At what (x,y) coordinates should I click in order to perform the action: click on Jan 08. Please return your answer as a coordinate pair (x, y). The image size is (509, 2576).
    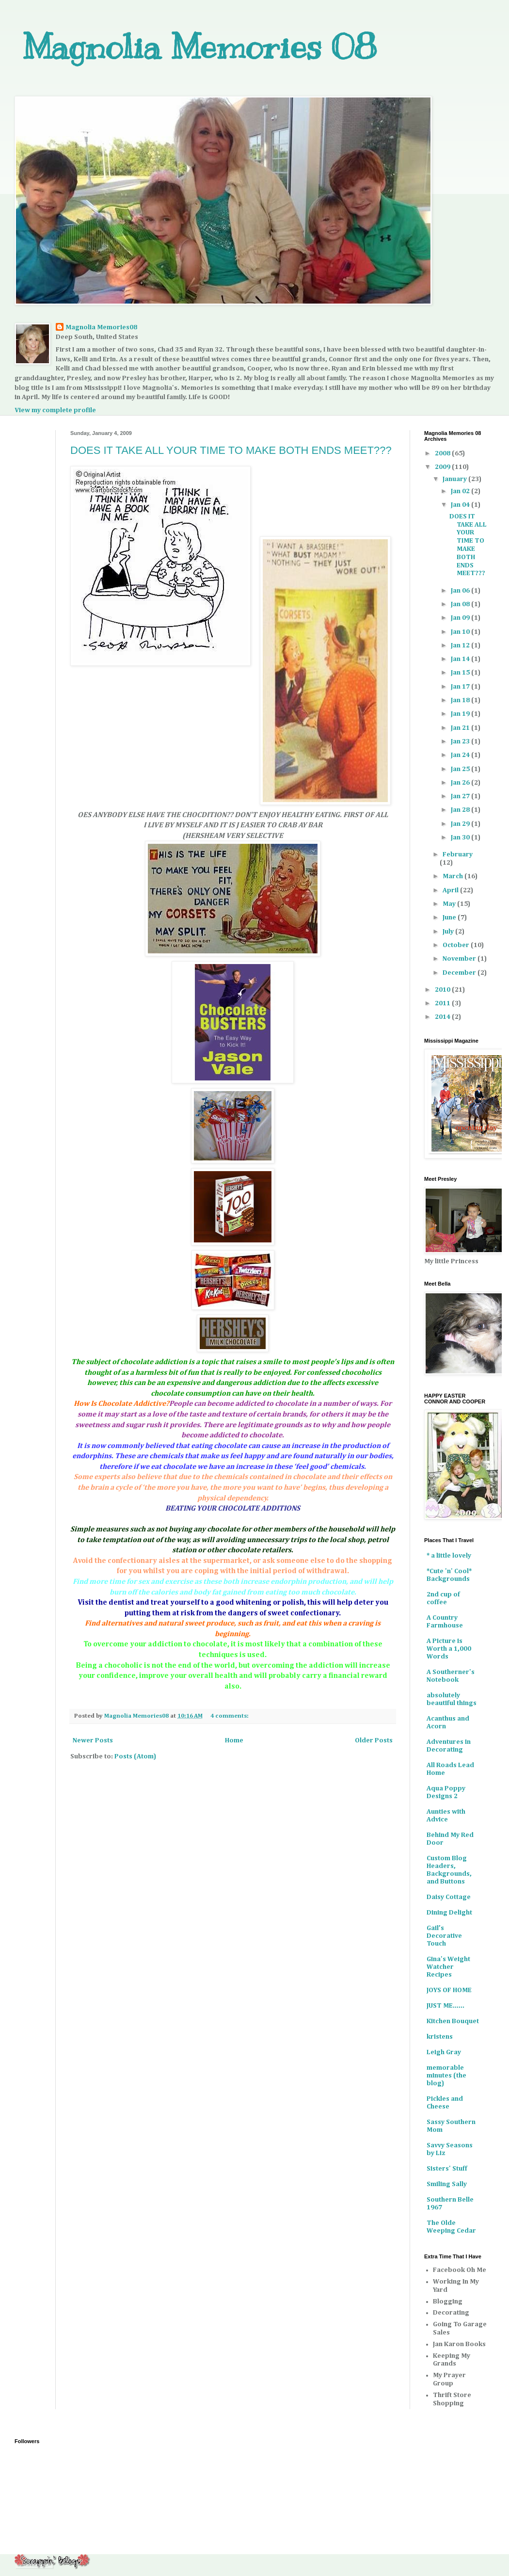
    Looking at the image, I should click on (461, 604).